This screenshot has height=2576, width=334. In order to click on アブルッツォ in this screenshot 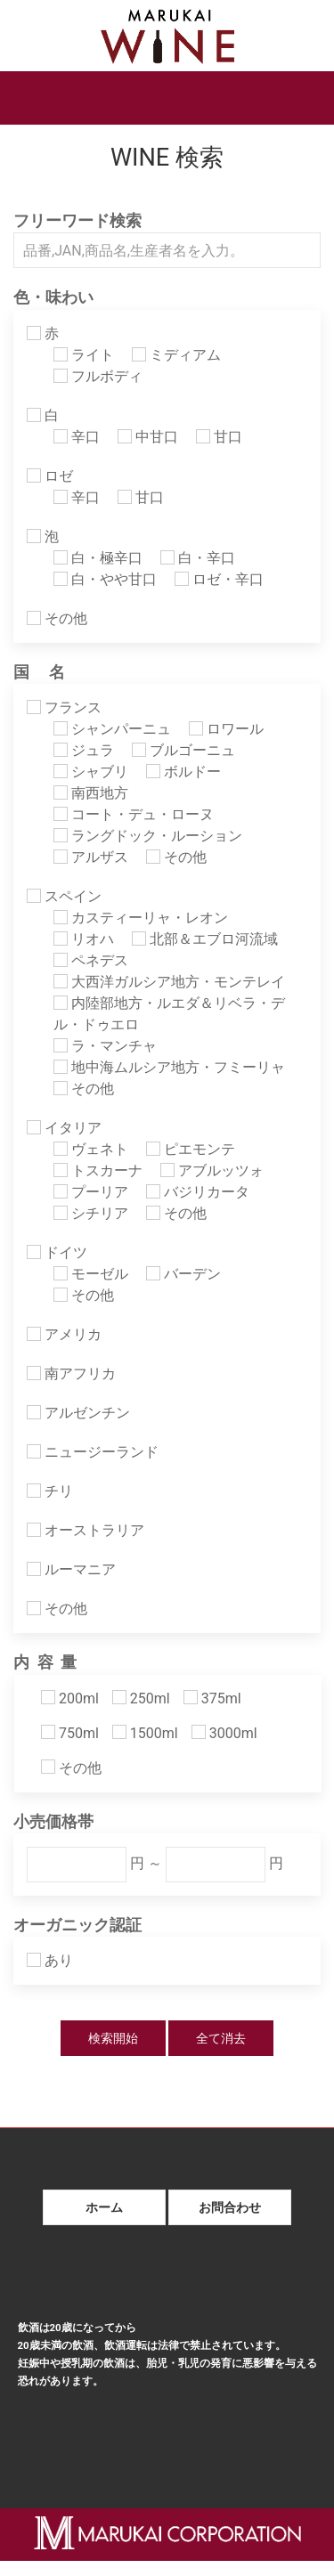, I will do `click(212, 1170)`.